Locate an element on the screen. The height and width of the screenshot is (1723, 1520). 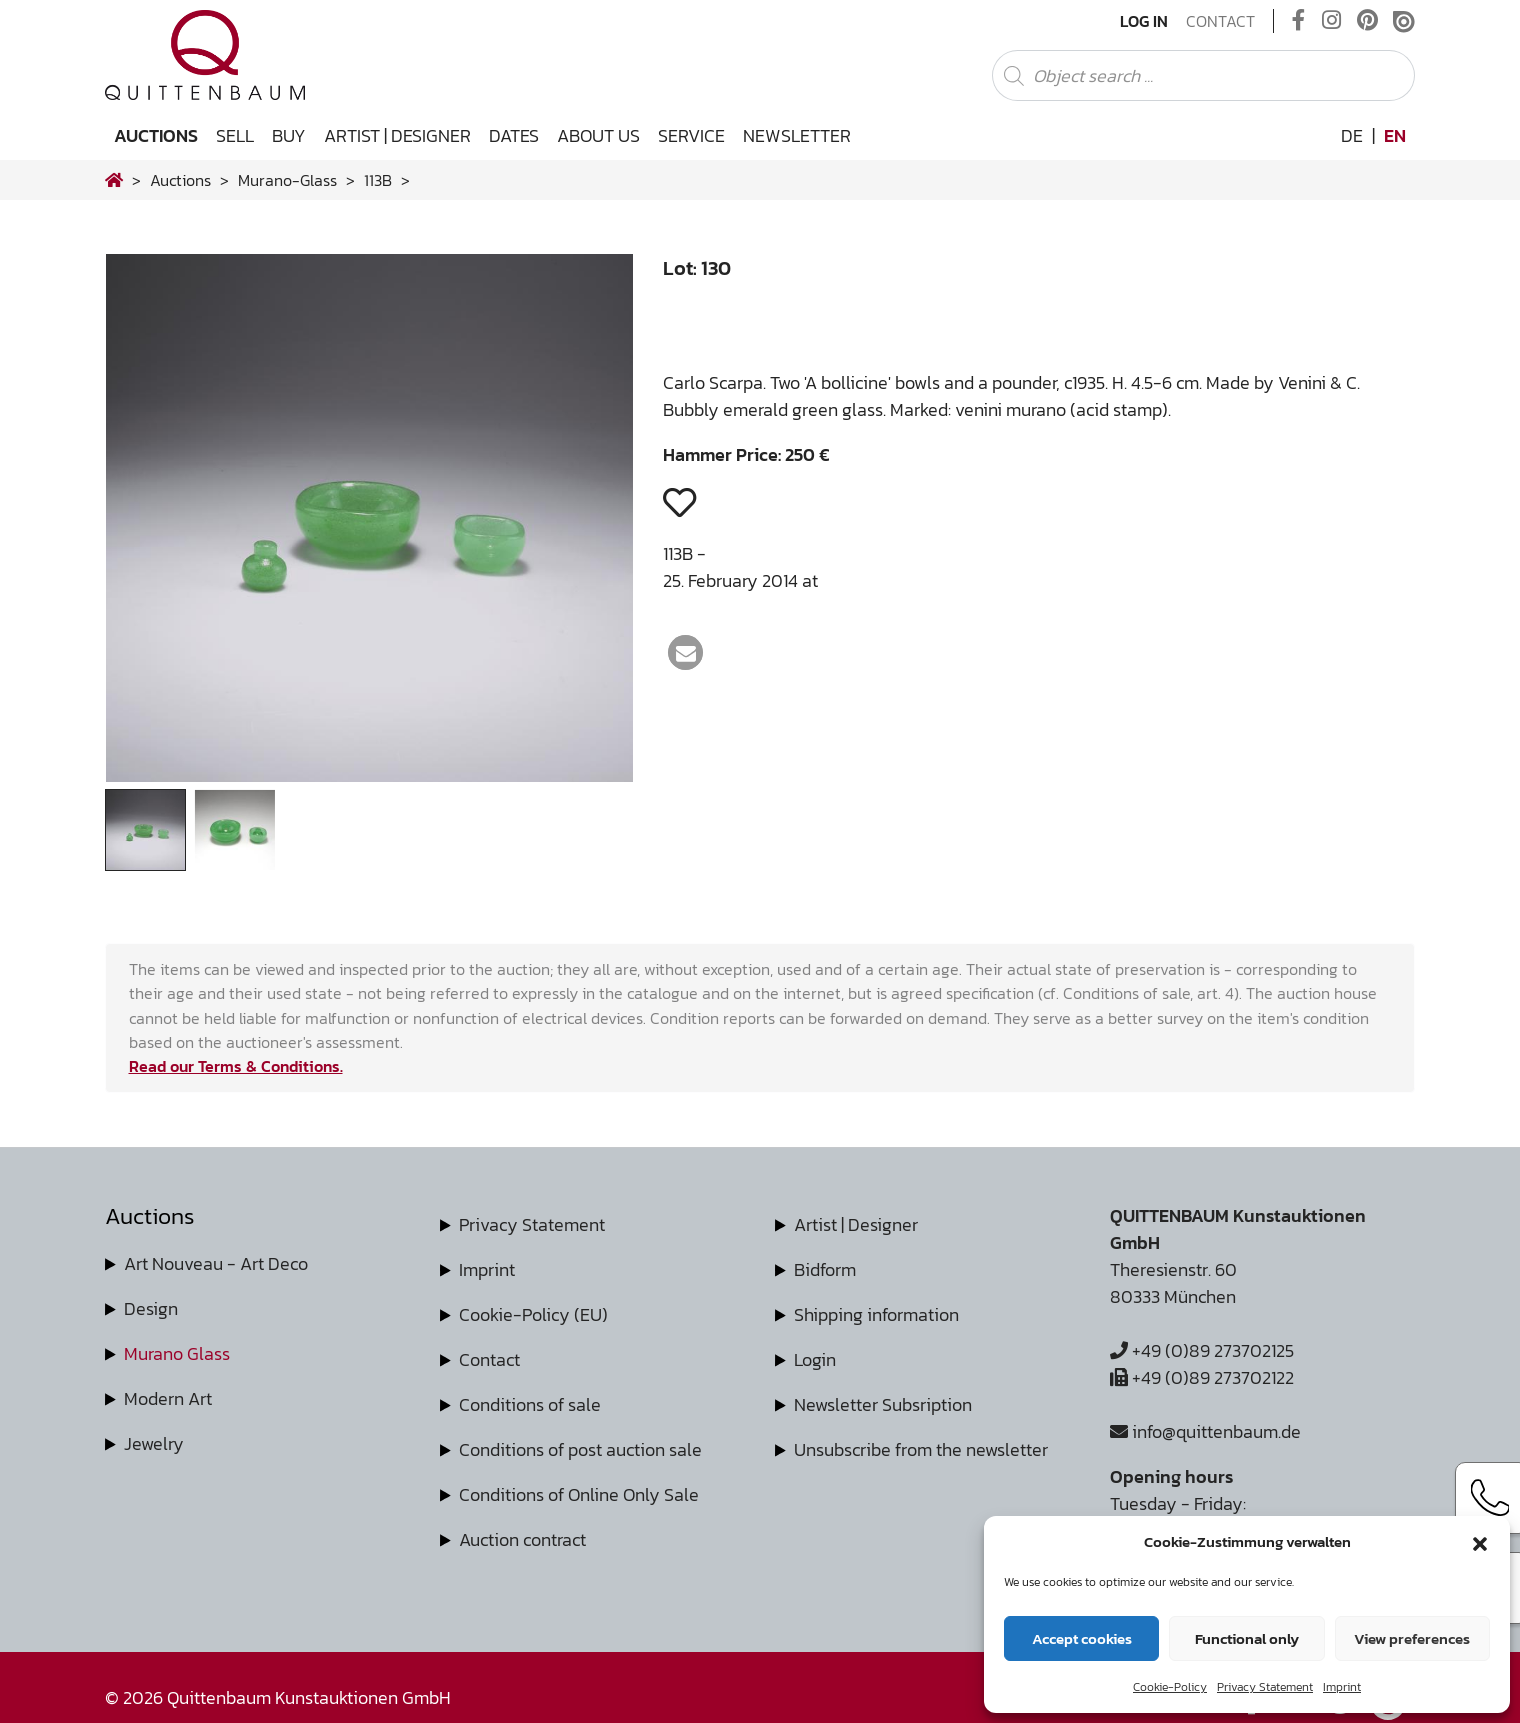
Conditions of post auction sale is located at coordinates (580, 1449).